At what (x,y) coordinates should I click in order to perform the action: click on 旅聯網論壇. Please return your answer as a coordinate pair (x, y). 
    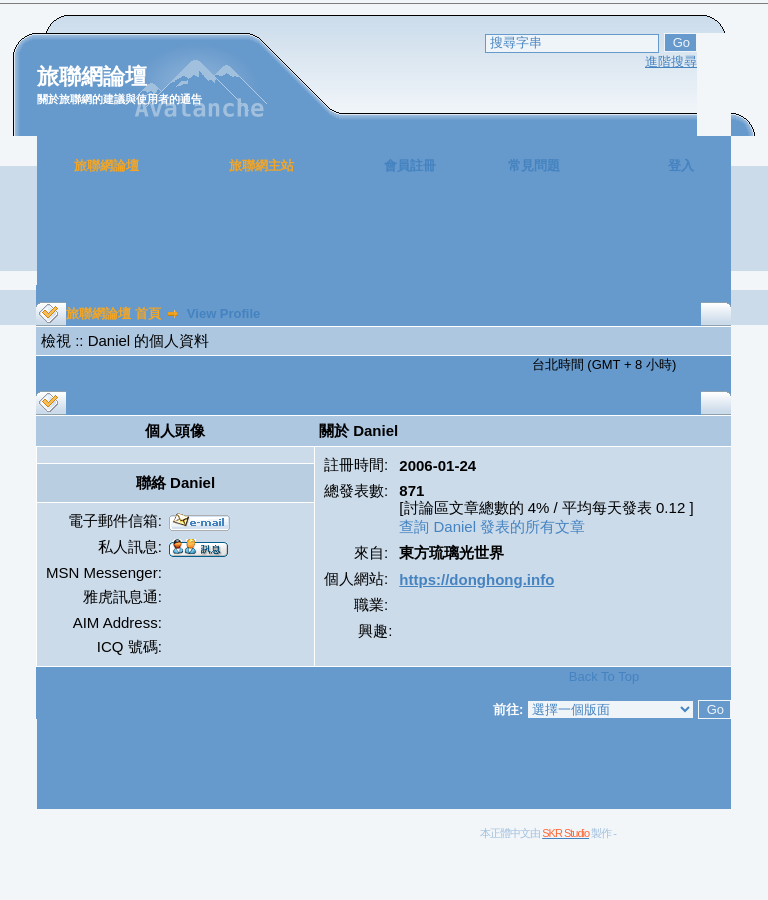
    Looking at the image, I should click on (106, 165).